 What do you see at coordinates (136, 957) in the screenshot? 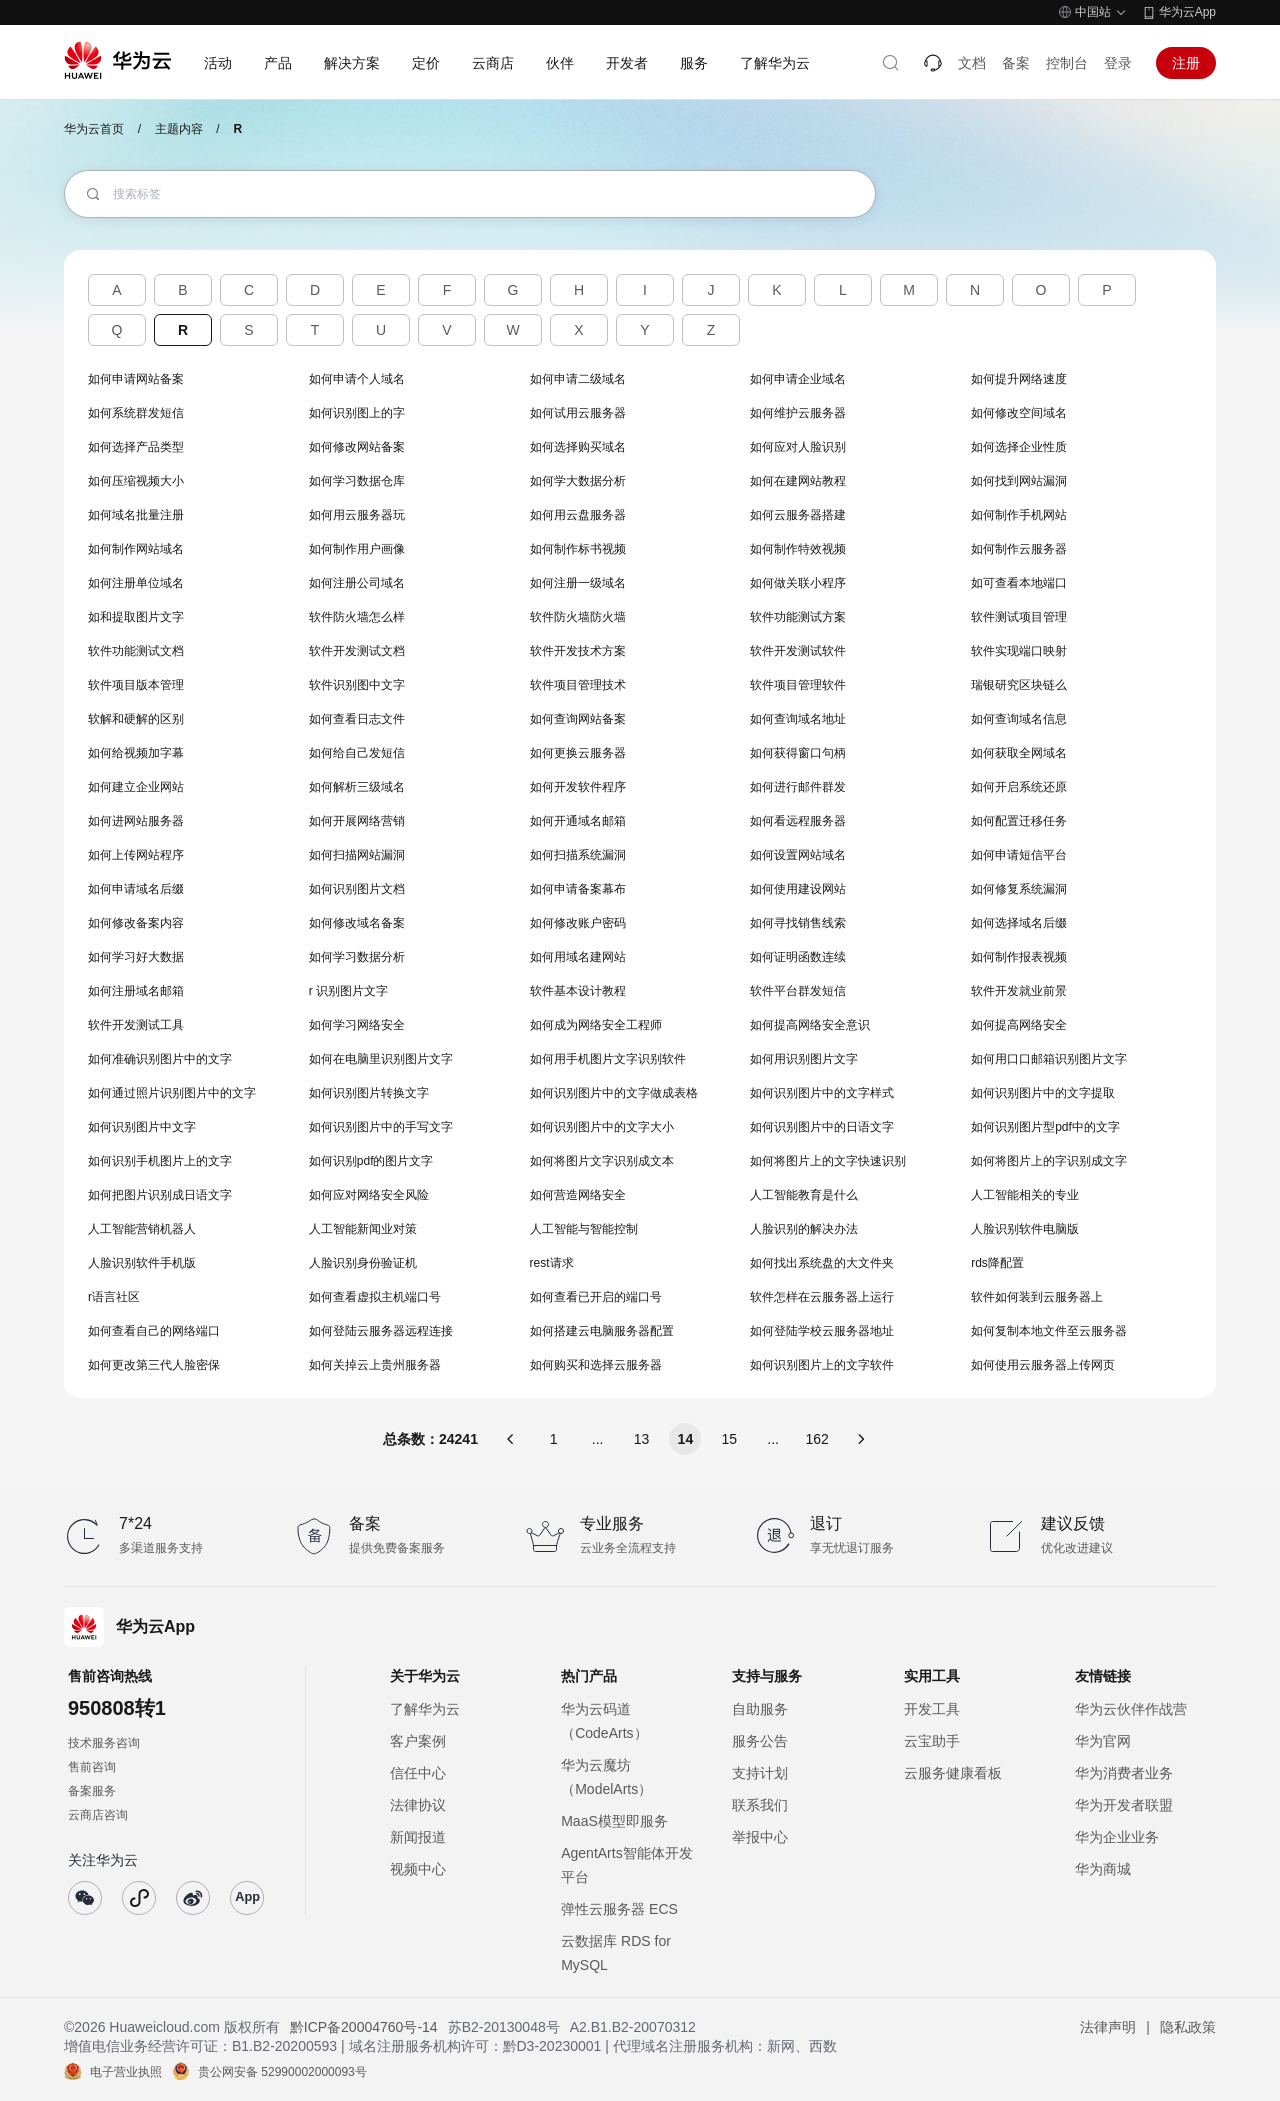
I see `如何学习好大数据` at bounding box center [136, 957].